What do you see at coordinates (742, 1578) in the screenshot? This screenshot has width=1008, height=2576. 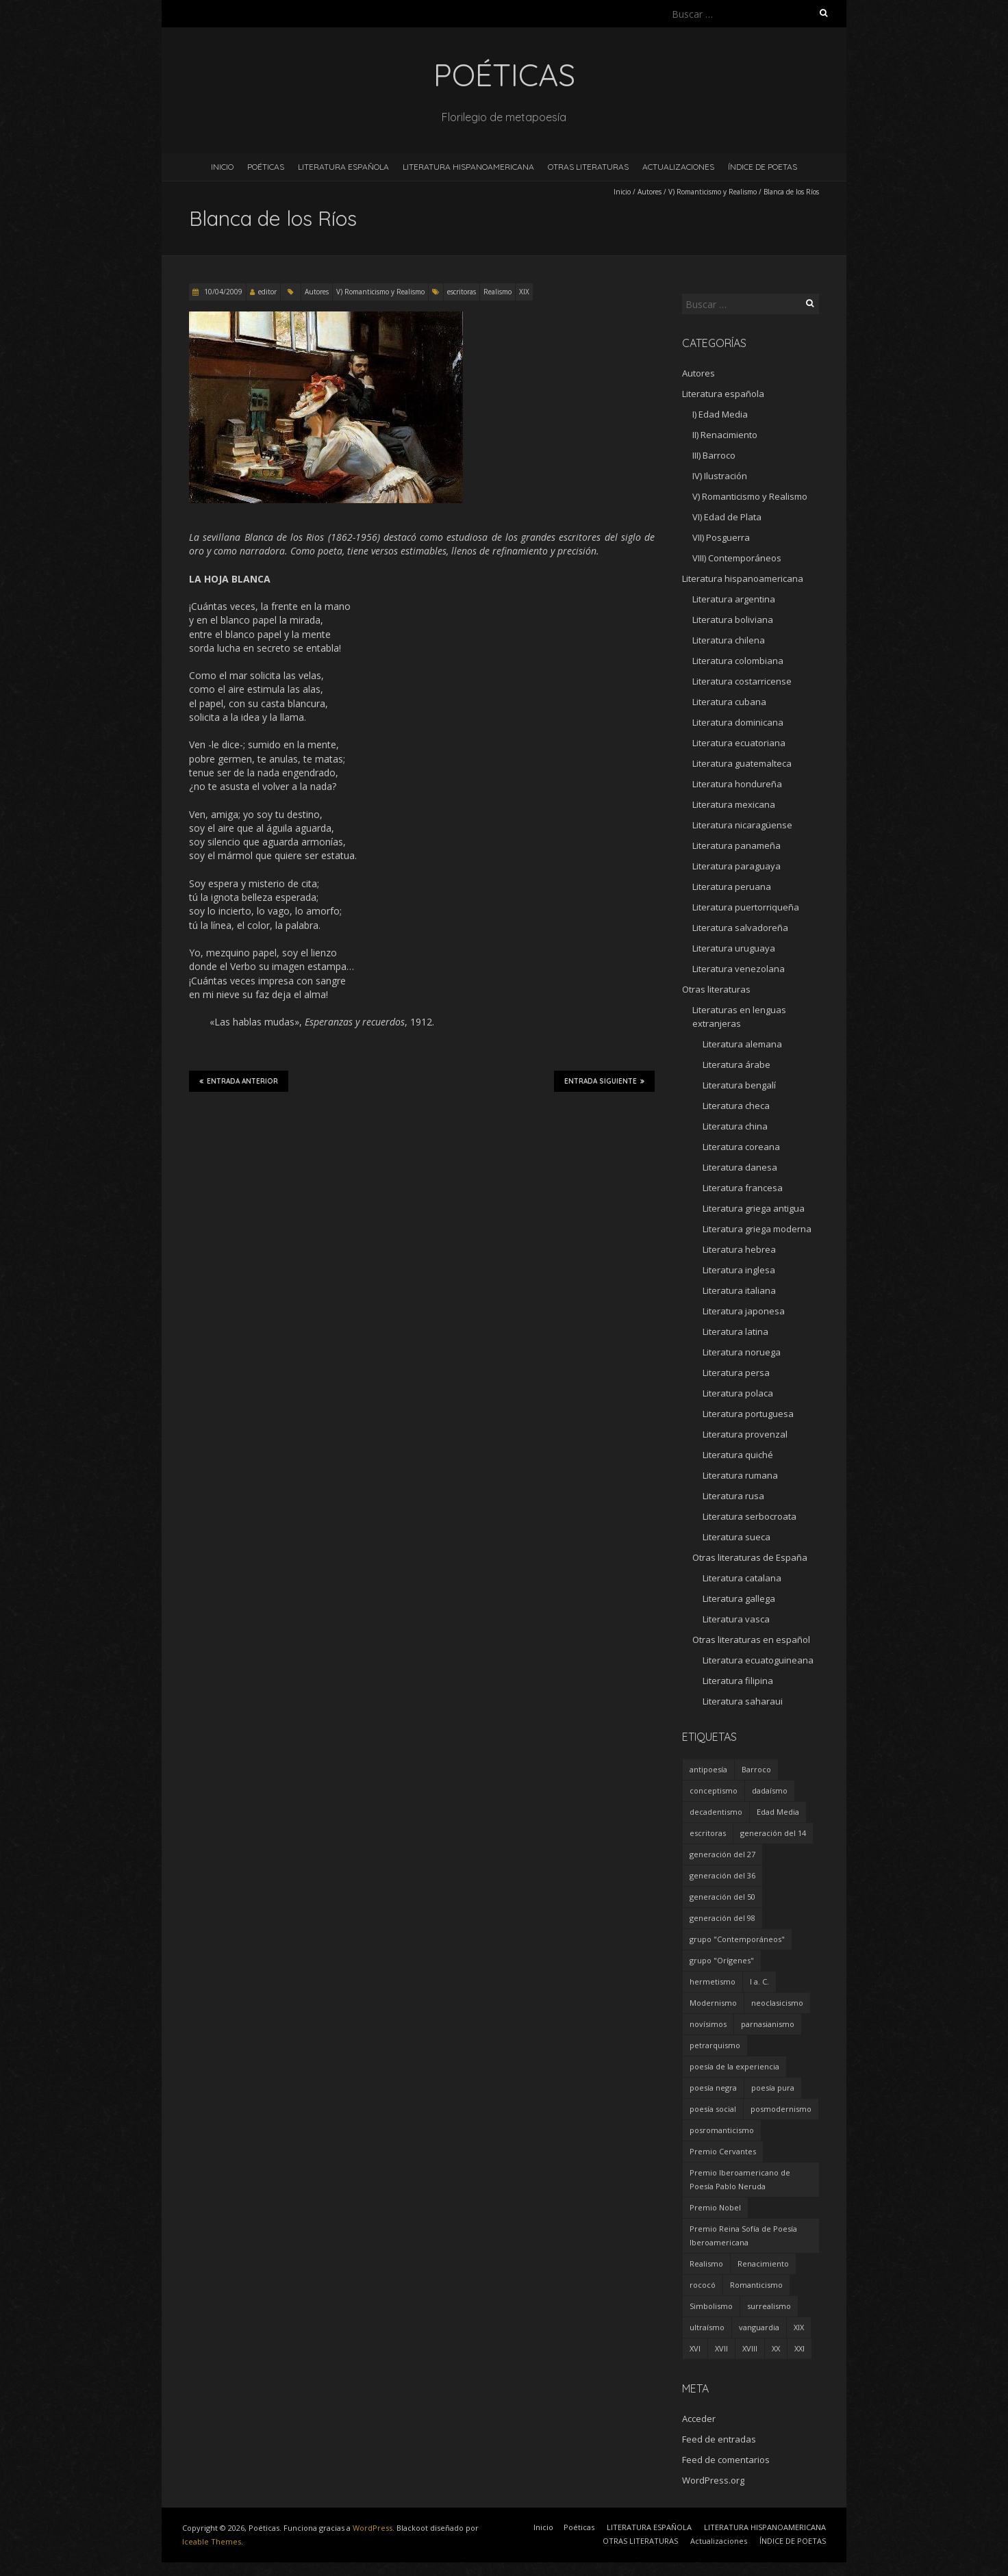 I see `Literatura catalana` at bounding box center [742, 1578].